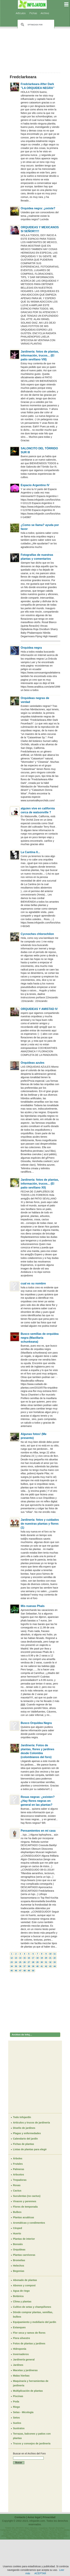  I want to click on Clima y plantas, so click(22, 2301).